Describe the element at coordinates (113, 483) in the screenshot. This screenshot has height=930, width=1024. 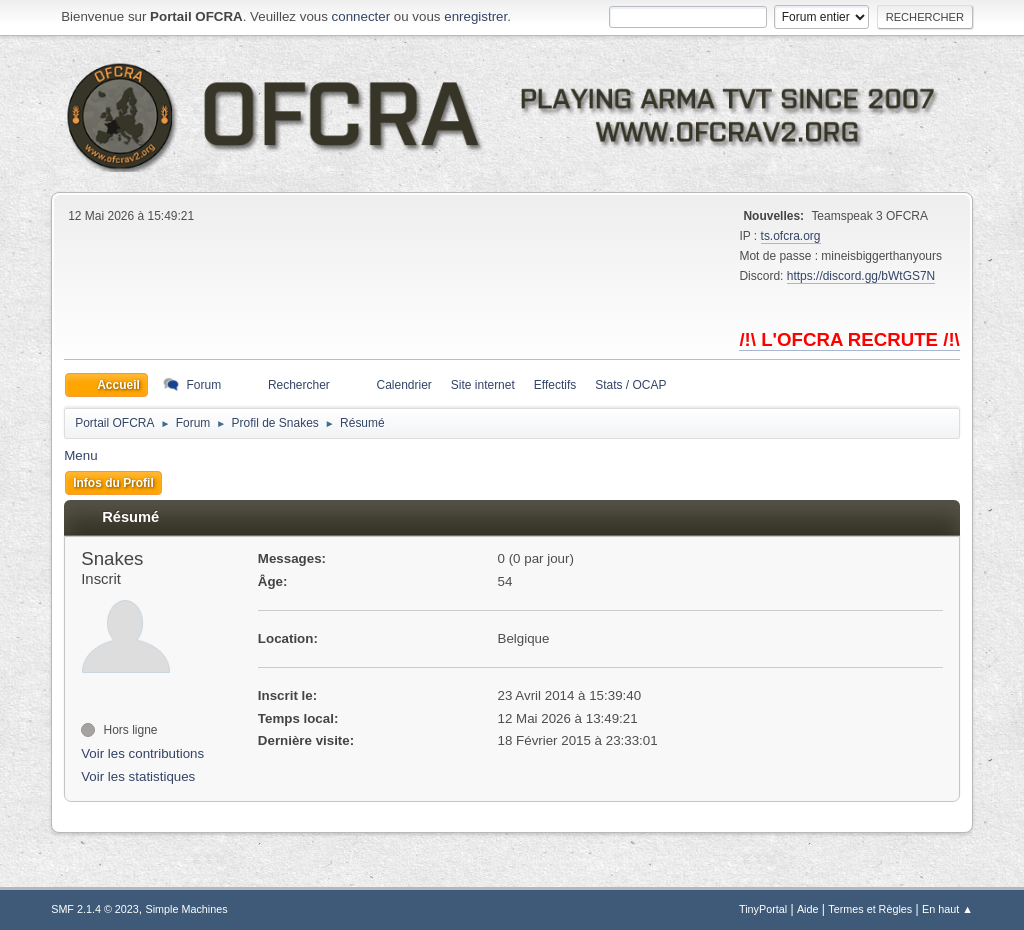
I see `Infos du Profil` at that location.